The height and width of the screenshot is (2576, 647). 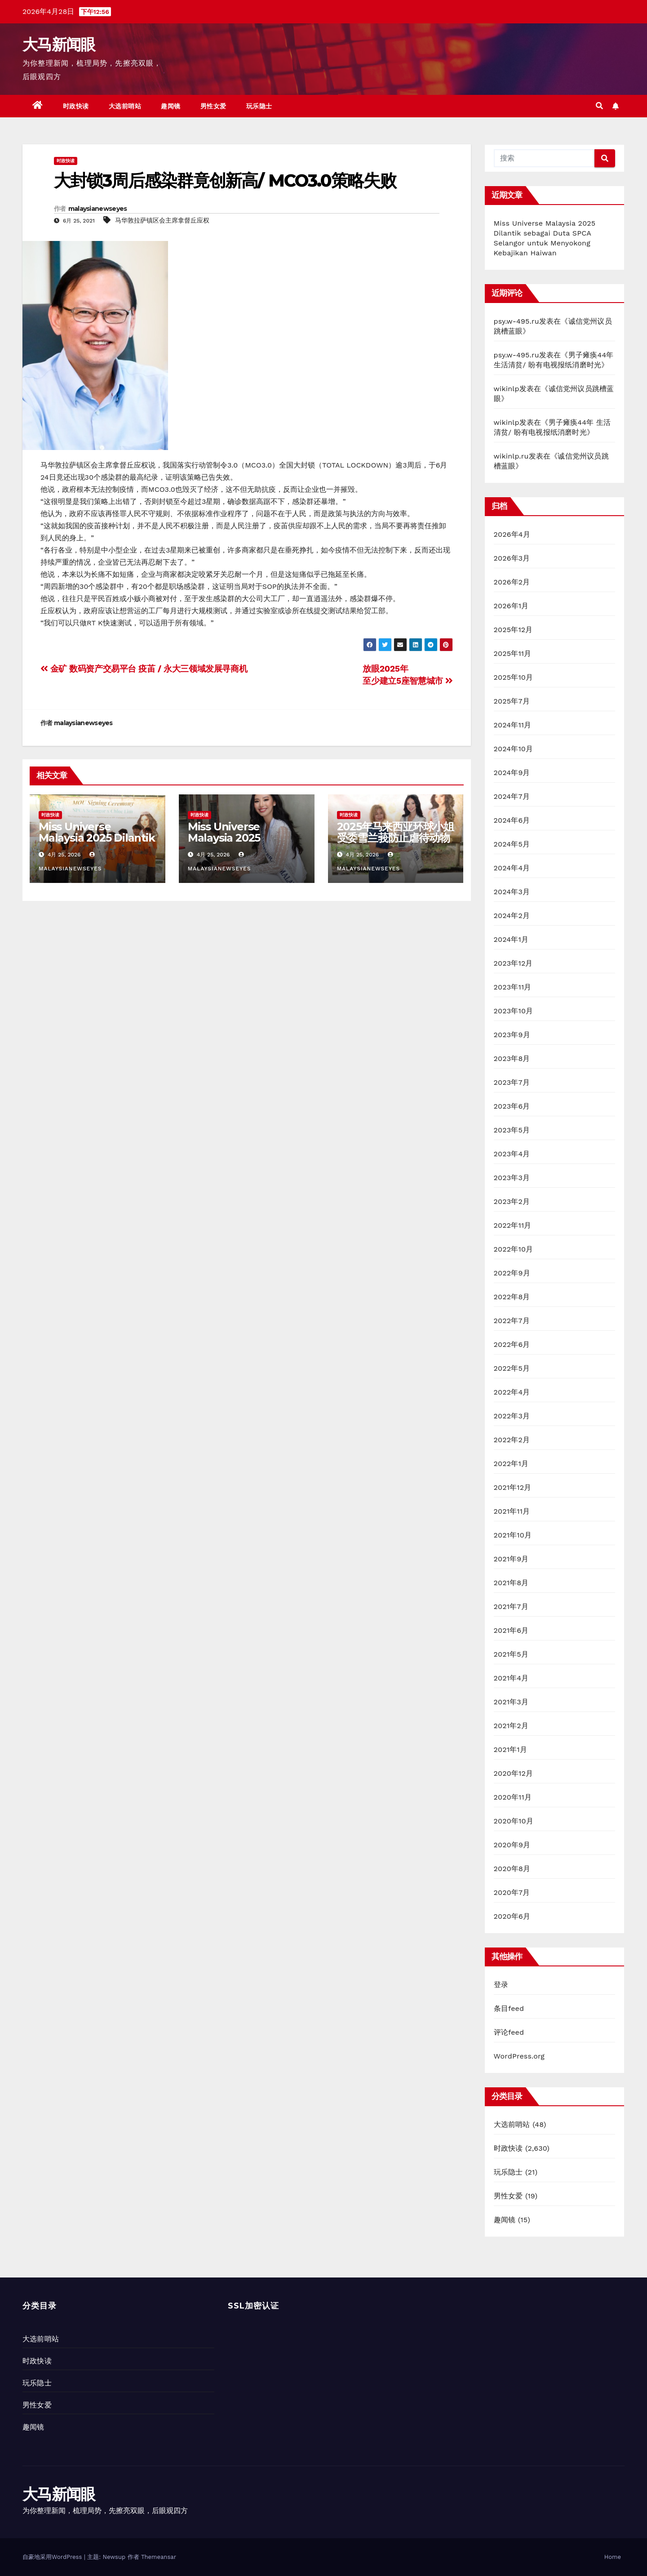 I want to click on 自豪地采用WordPress, so click(x=53, y=2557).